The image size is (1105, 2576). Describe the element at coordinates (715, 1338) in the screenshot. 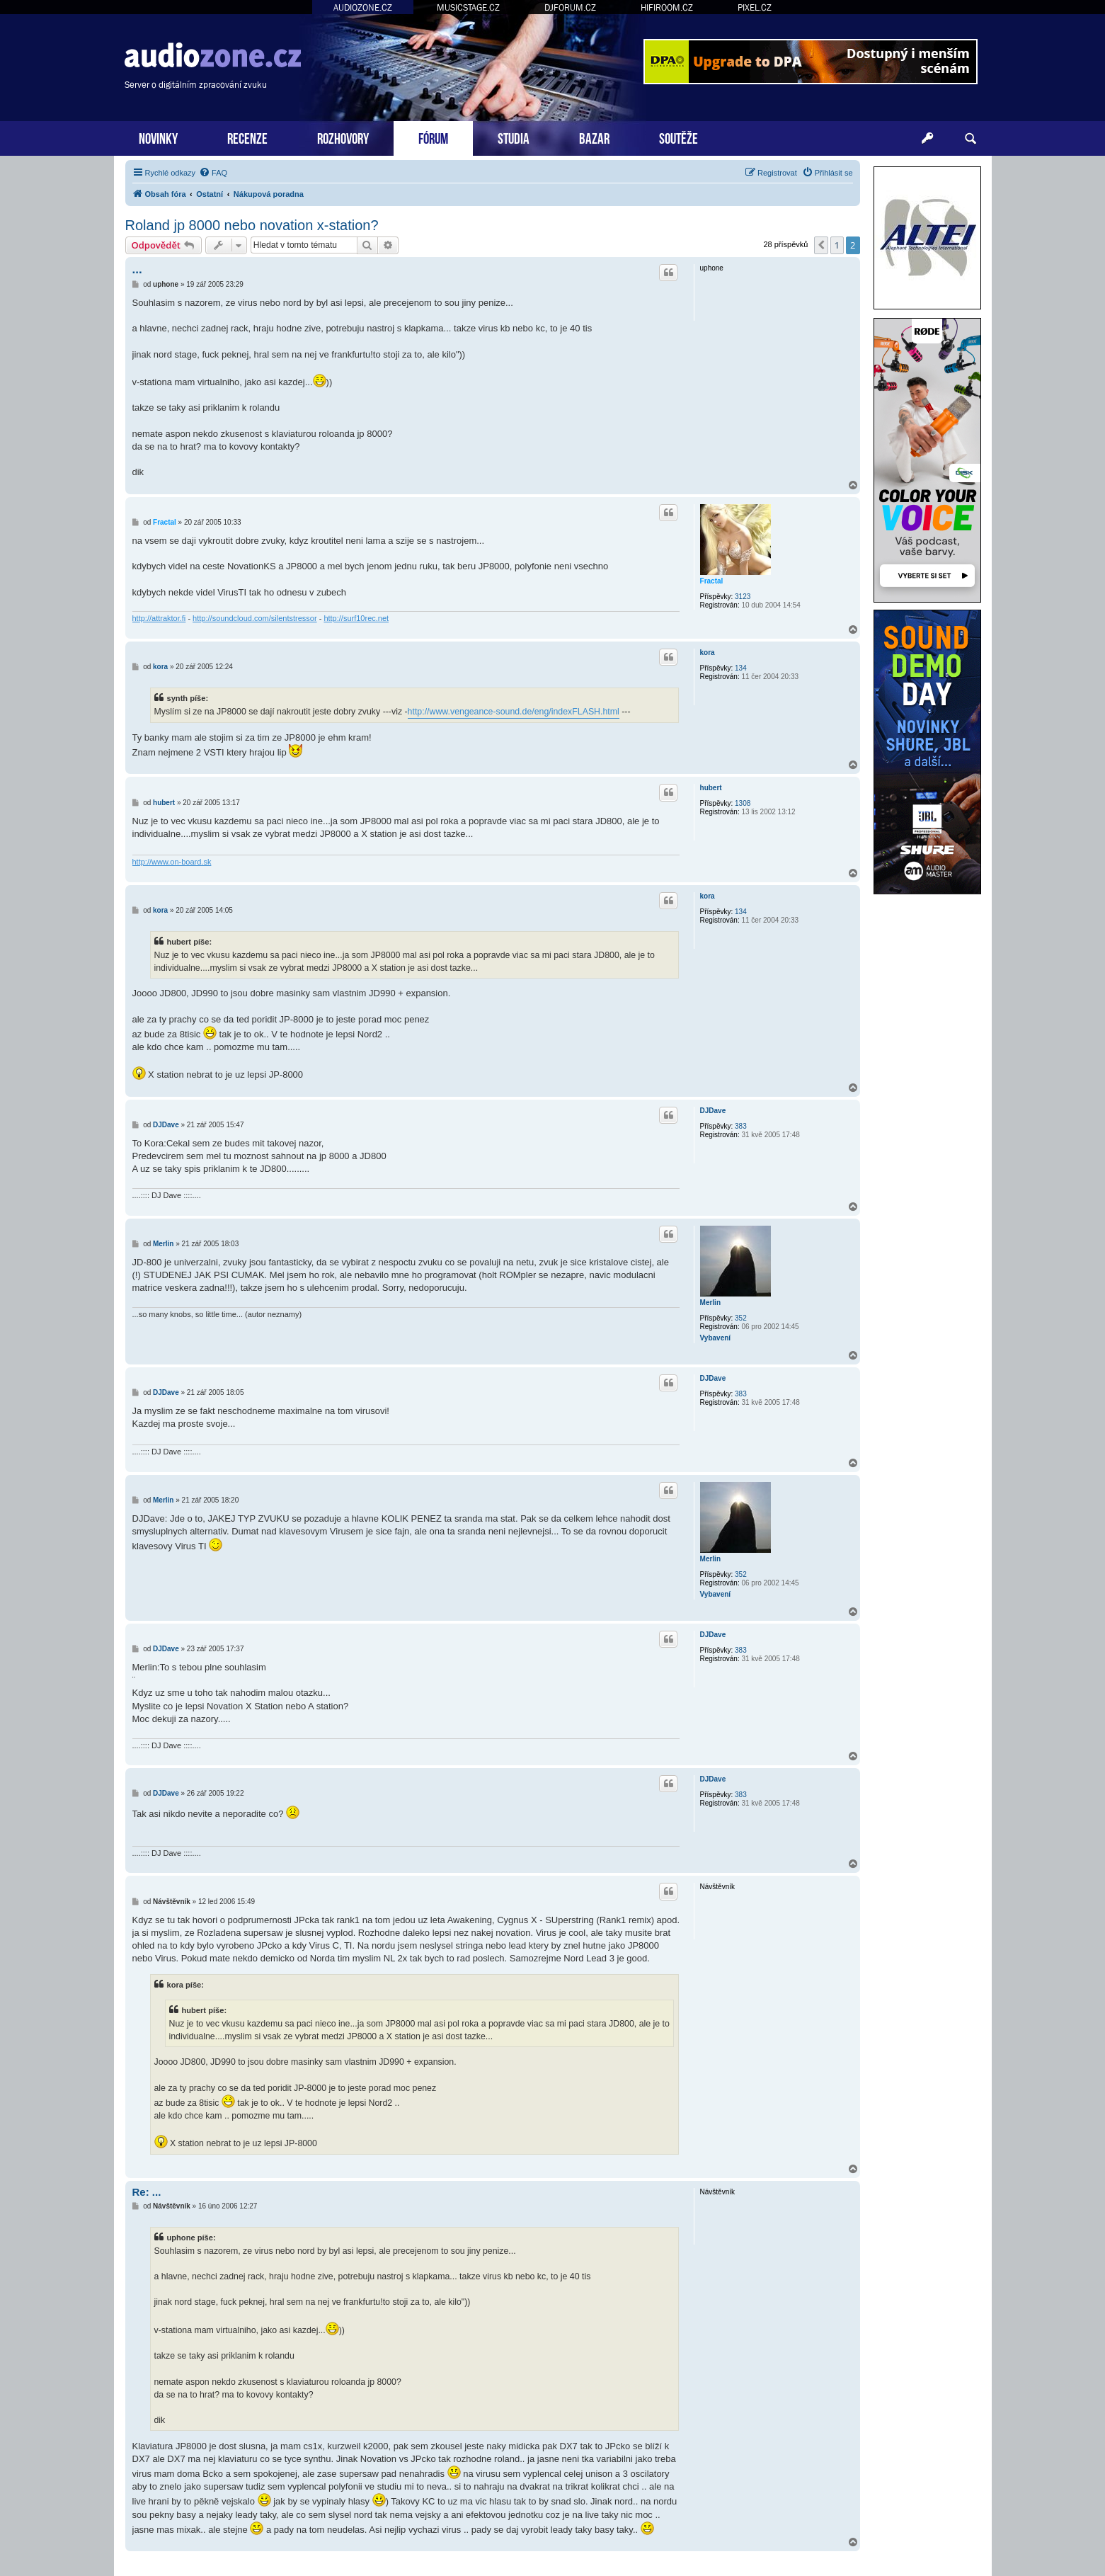

I see `Vybavení` at that location.